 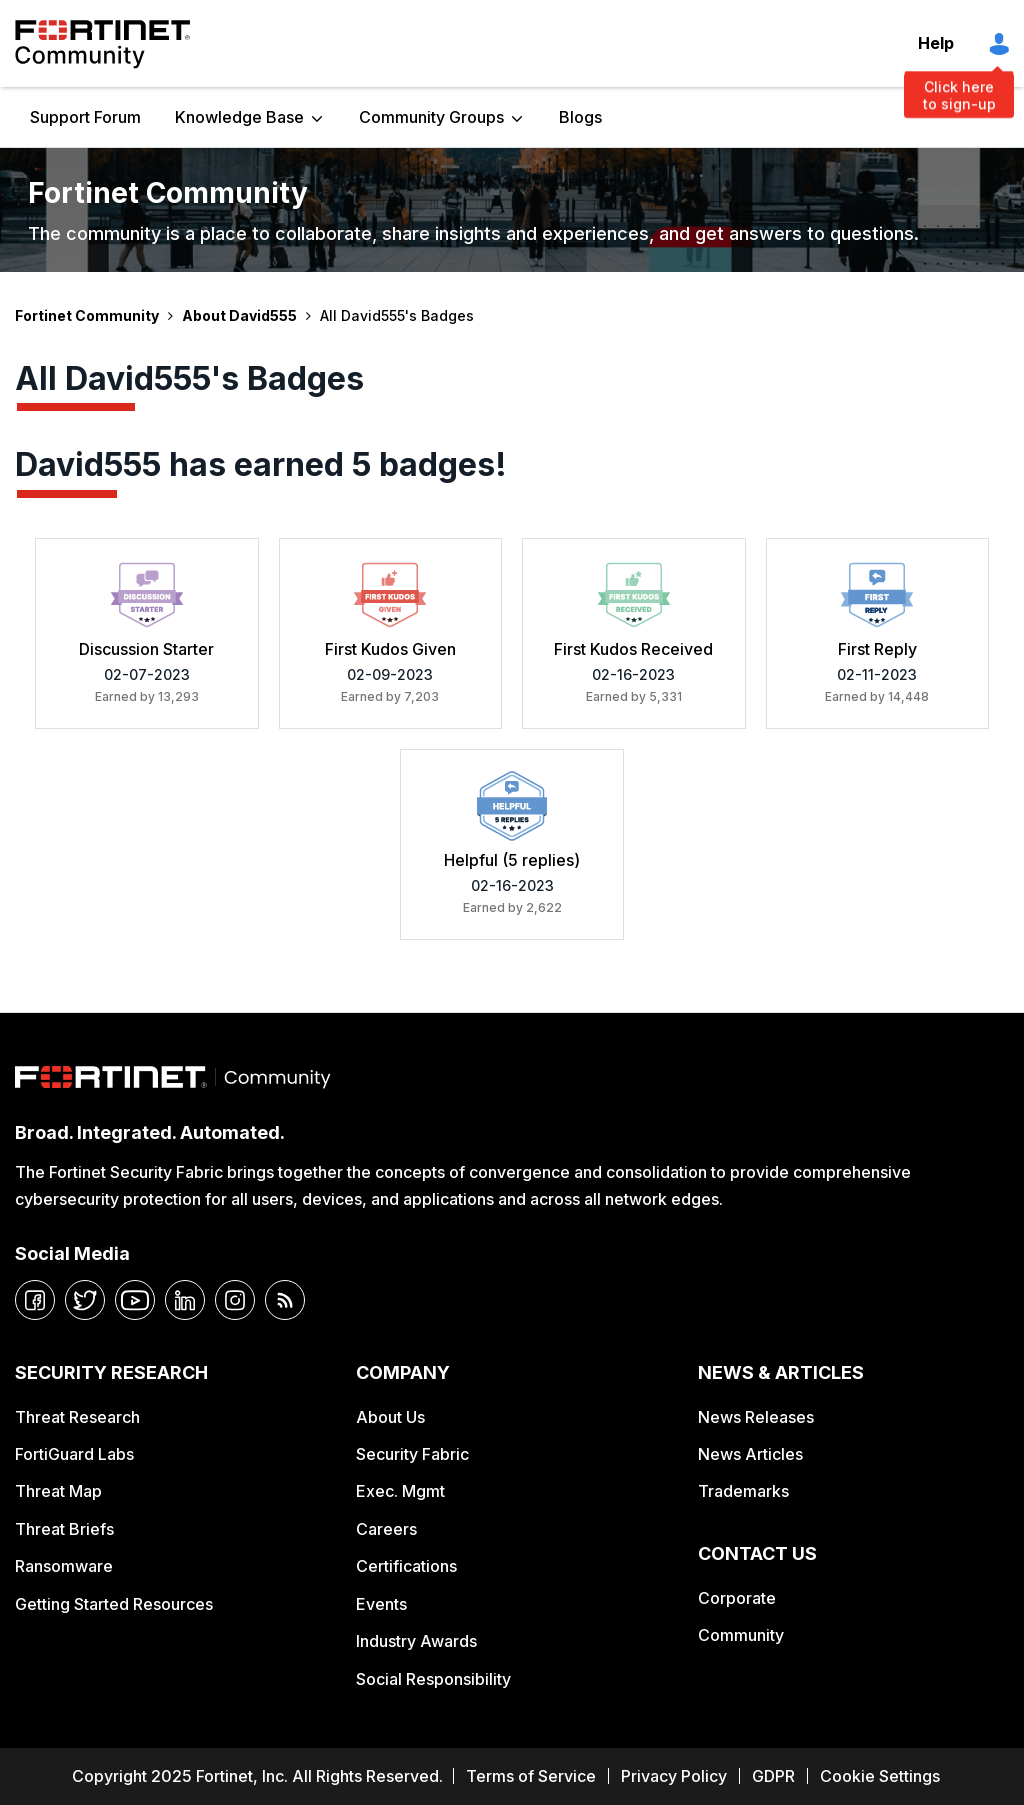 What do you see at coordinates (412, 1454) in the screenshot?
I see `Security Fabric` at bounding box center [412, 1454].